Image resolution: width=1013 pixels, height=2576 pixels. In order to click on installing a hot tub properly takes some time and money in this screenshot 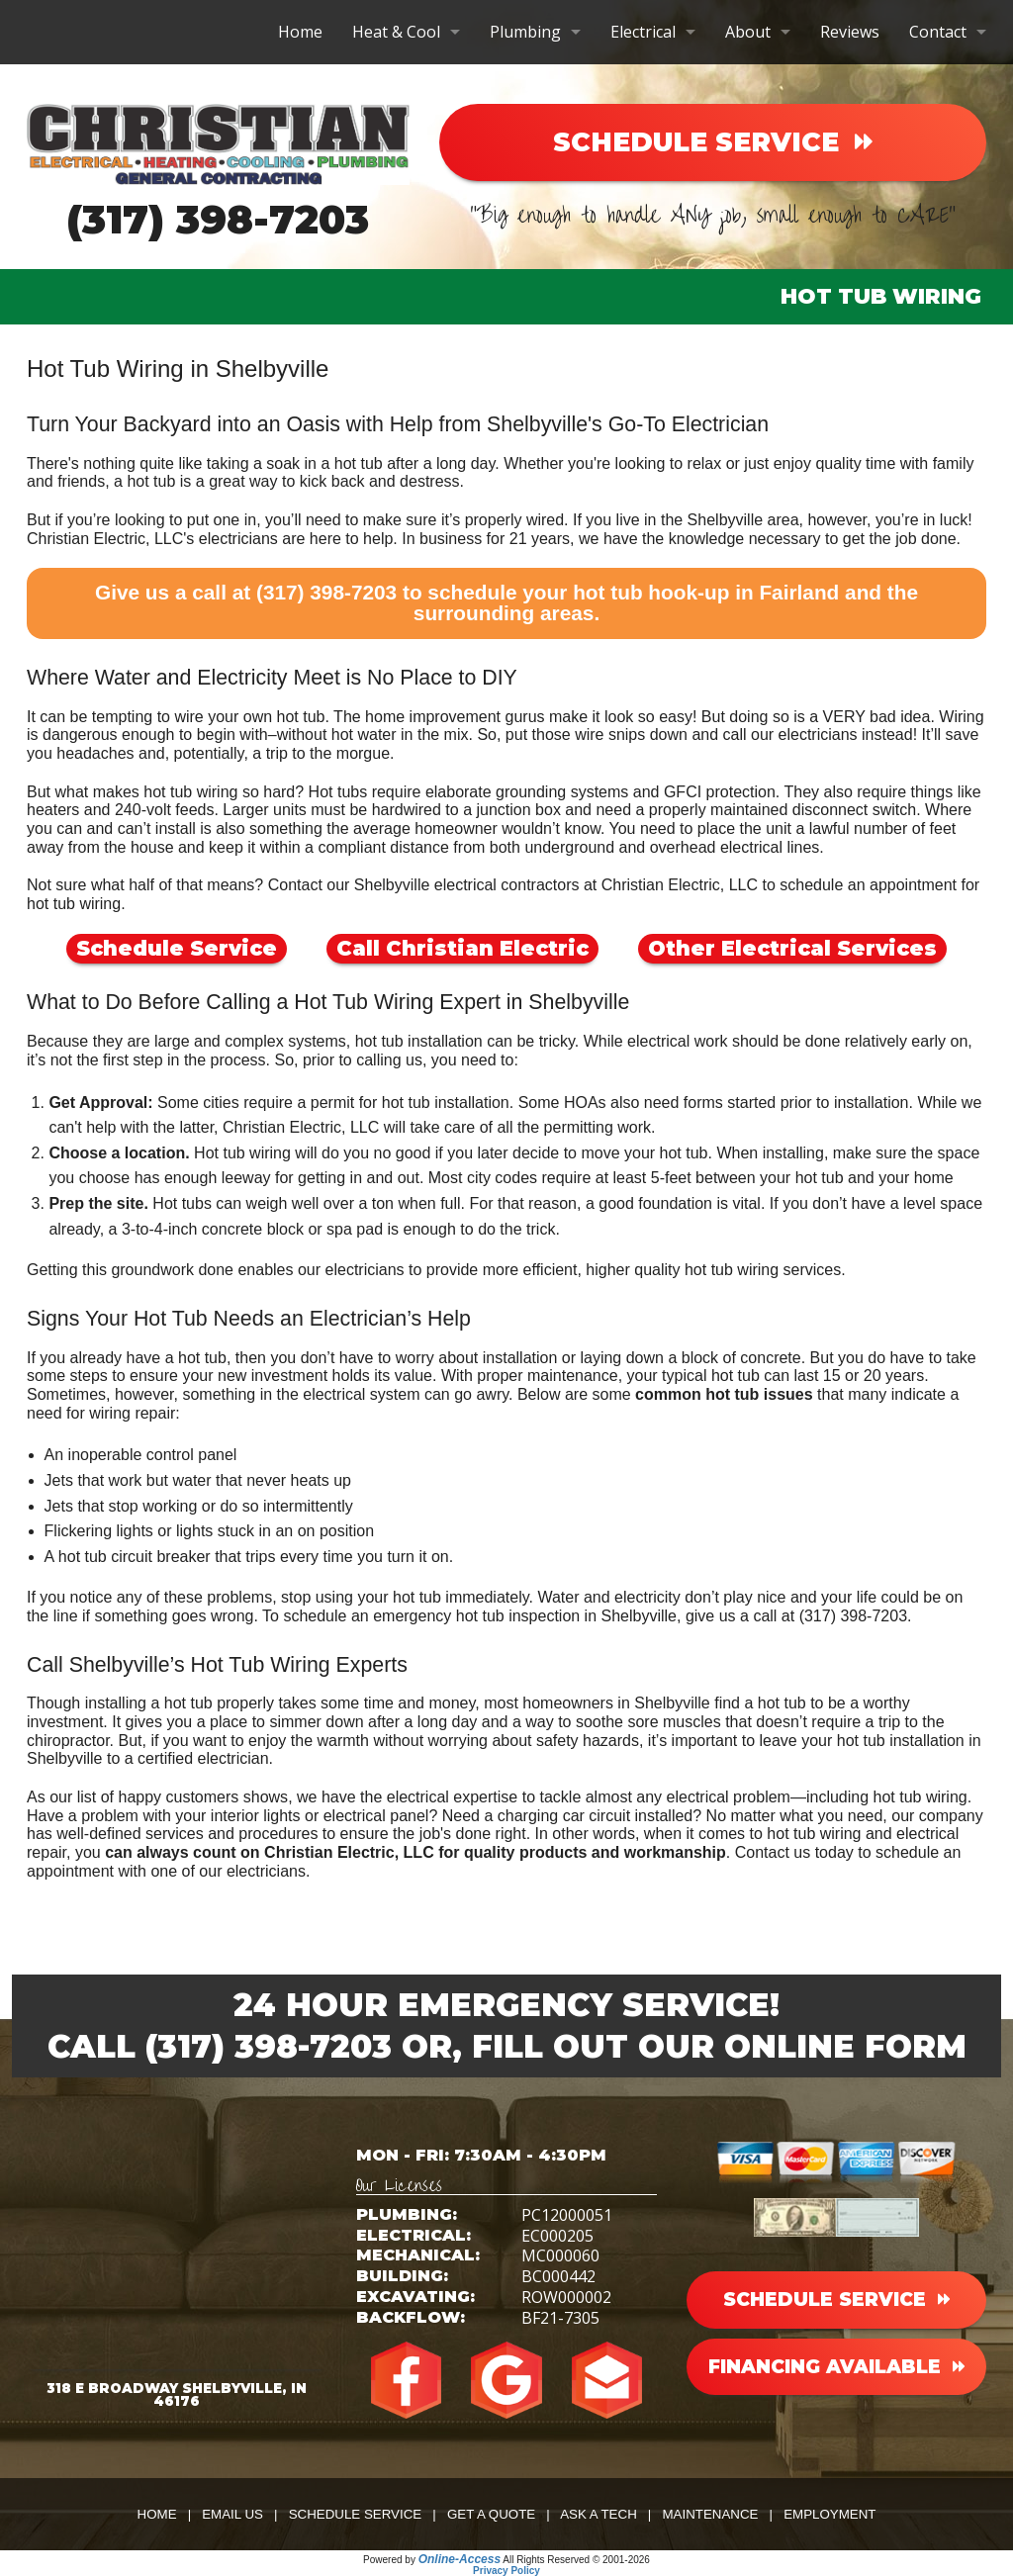, I will do `click(280, 1703)`.